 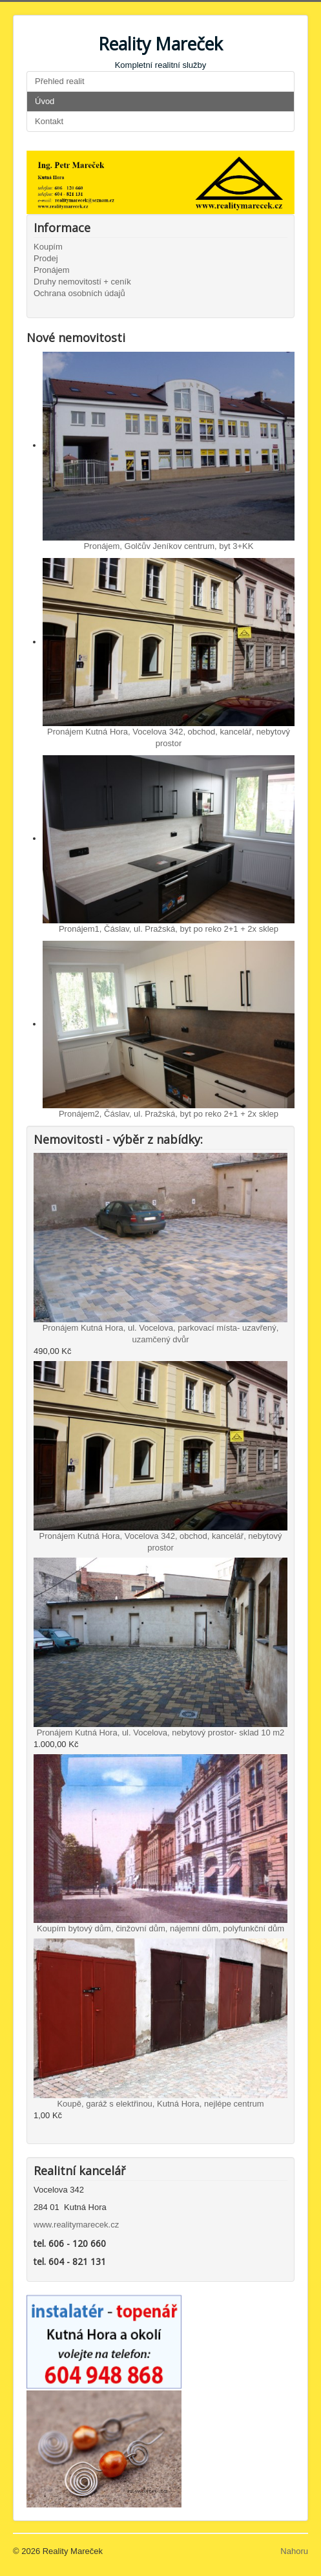 I want to click on Nahoru, so click(x=294, y=2551).